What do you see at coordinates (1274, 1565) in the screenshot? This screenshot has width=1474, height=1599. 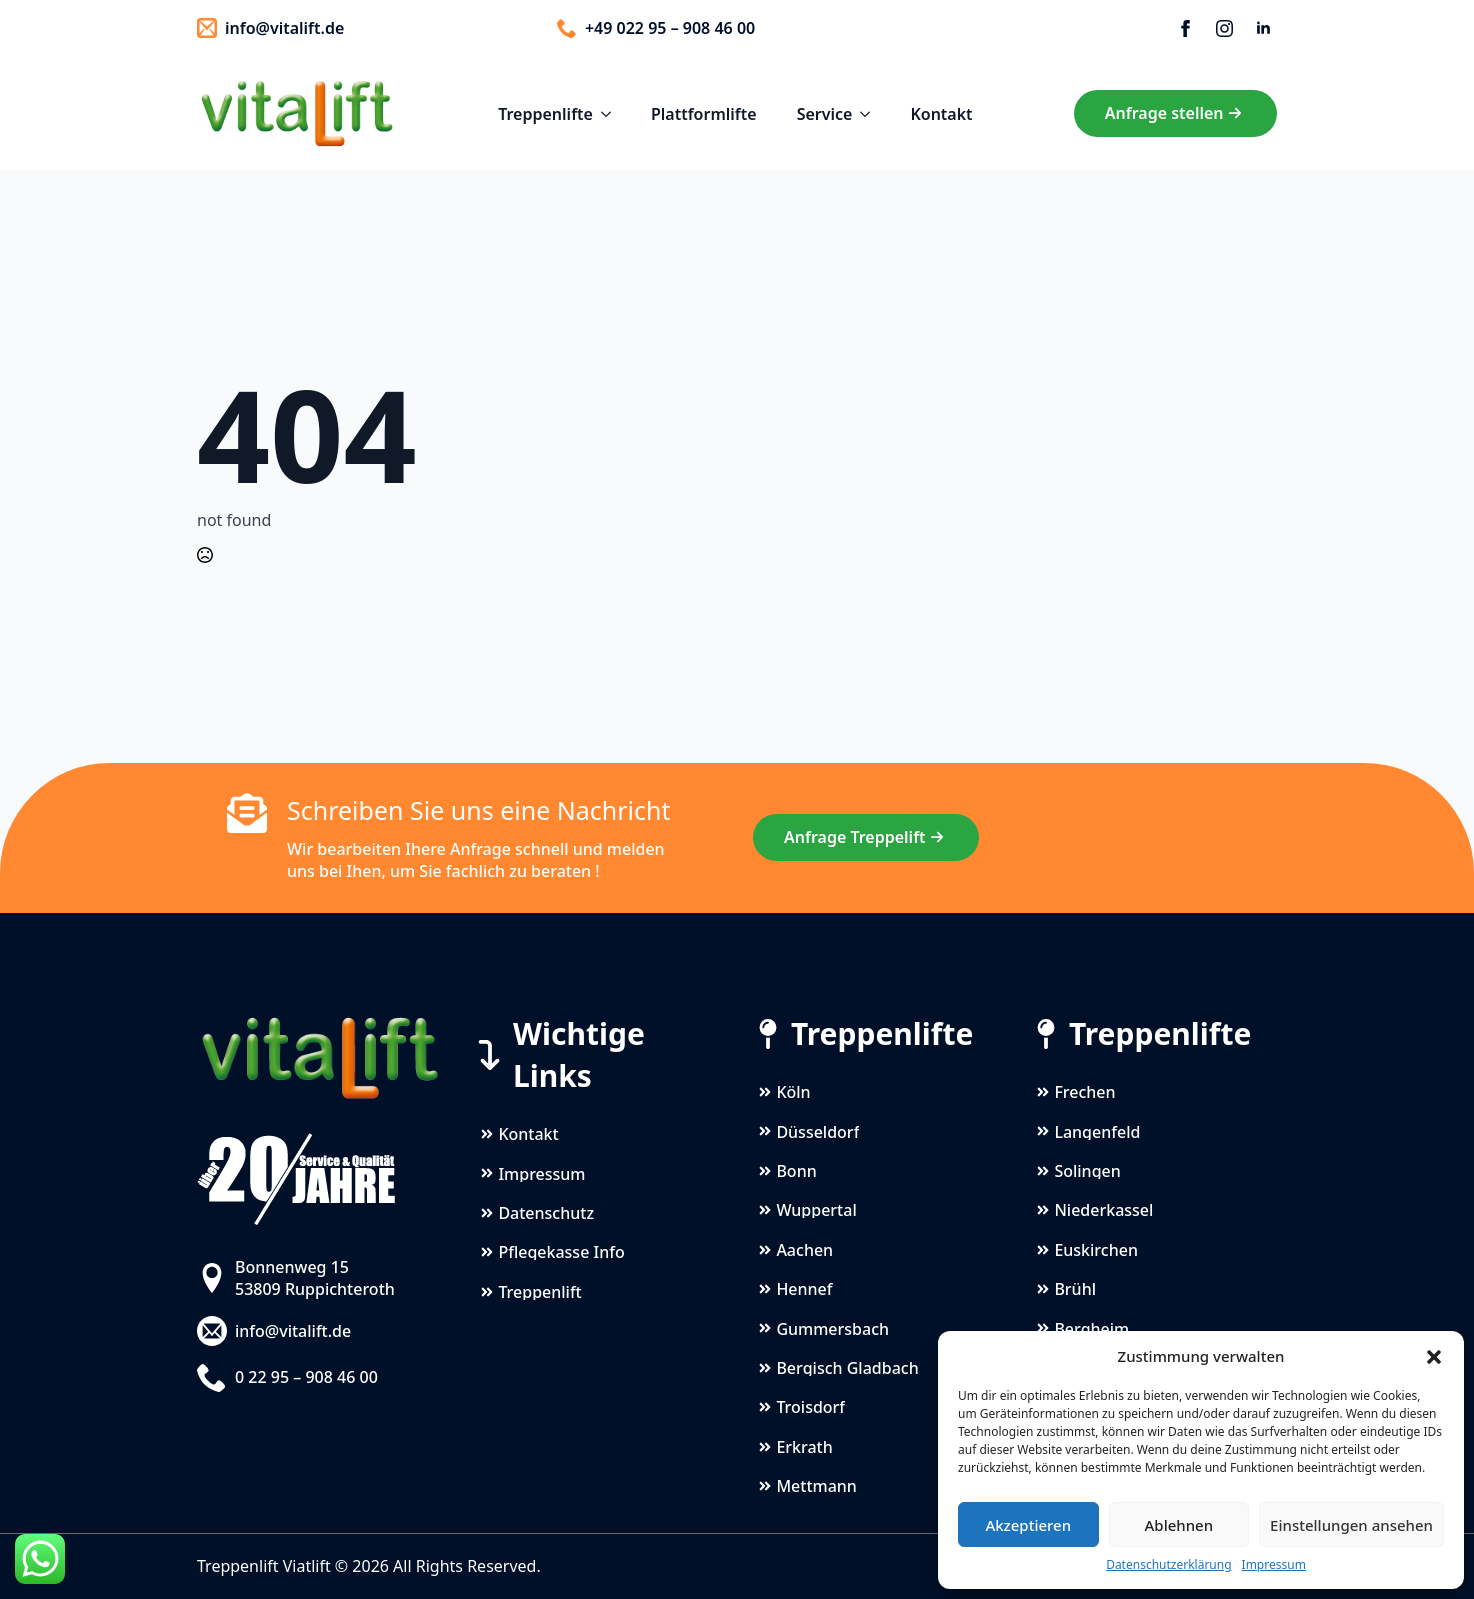 I see `Impressum` at bounding box center [1274, 1565].